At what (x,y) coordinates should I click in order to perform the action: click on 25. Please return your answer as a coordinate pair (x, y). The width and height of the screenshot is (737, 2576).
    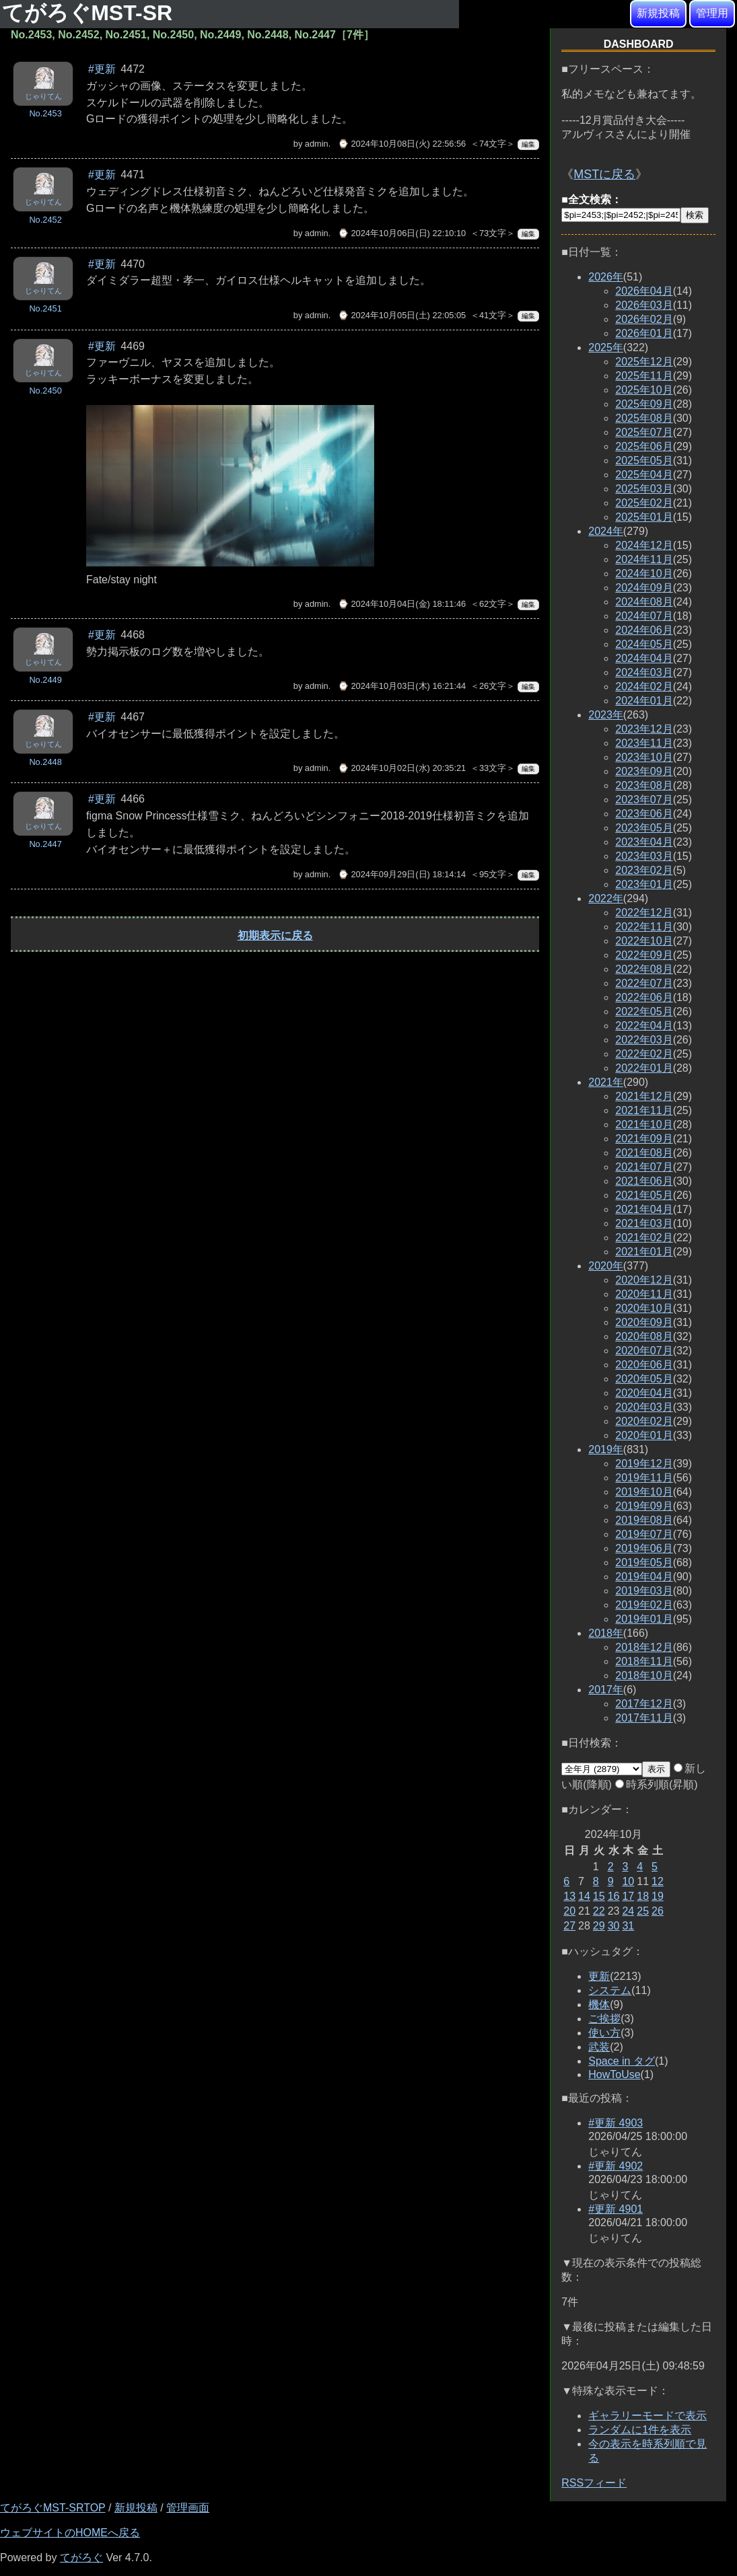
    Looking at the image, I should click on (643, 1911).